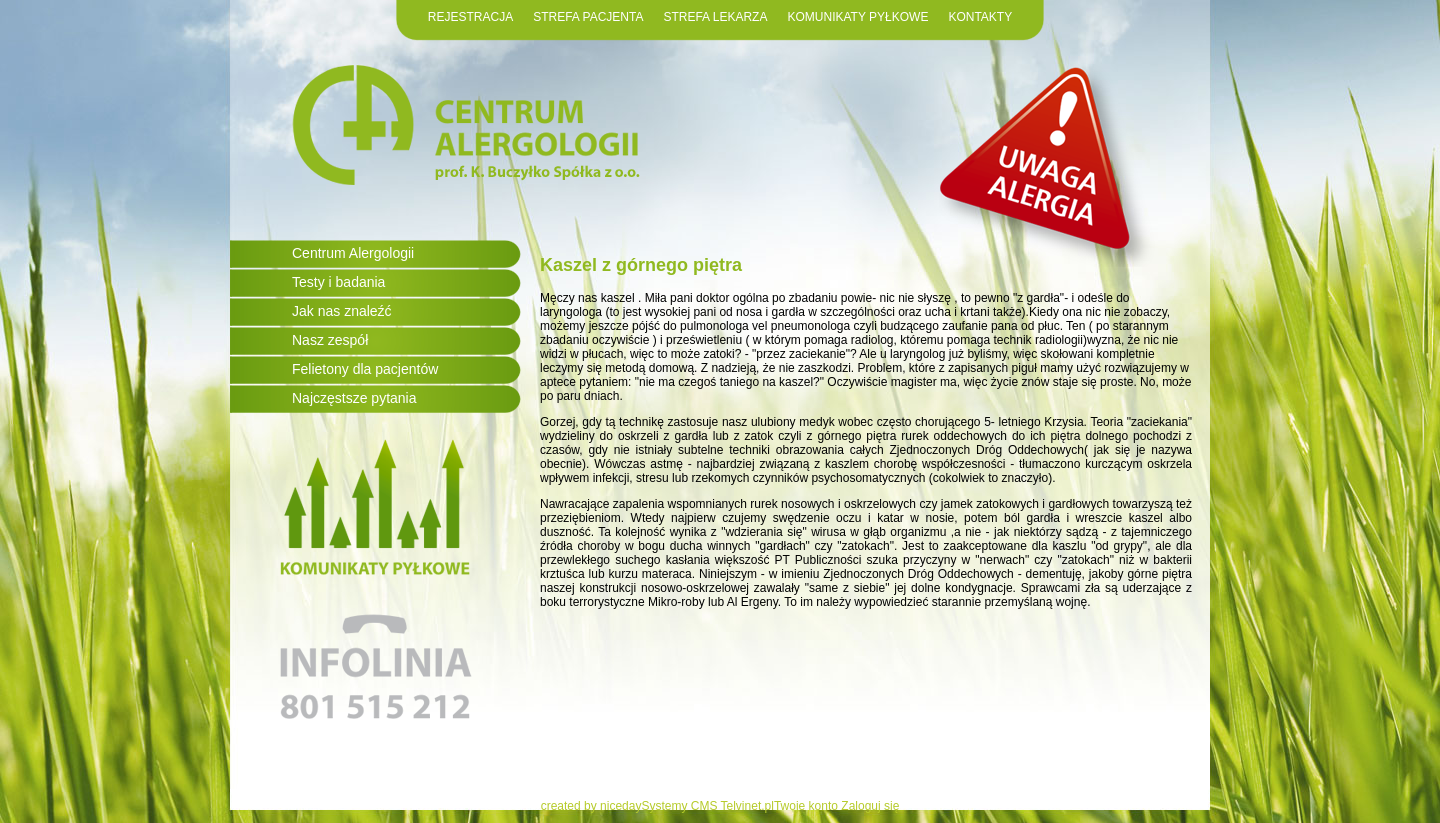  Describe the element at coordinates (707, 806) in the screenshot. I see `Systemy CMS Telvinet.pl` at that location.